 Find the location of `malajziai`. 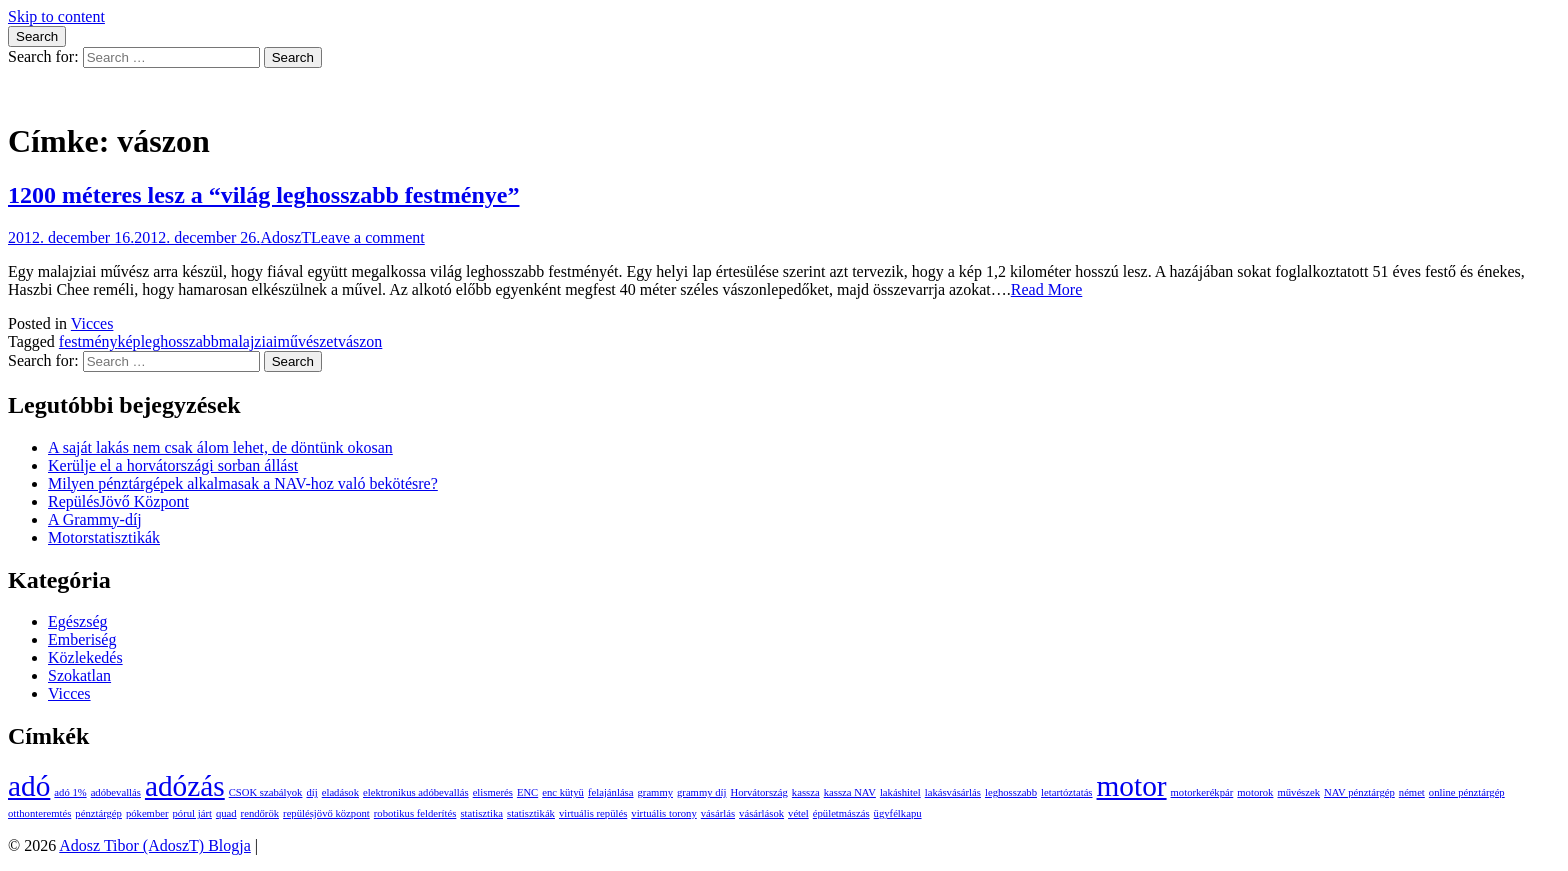

malajziai is located at coordinates (248, 341).